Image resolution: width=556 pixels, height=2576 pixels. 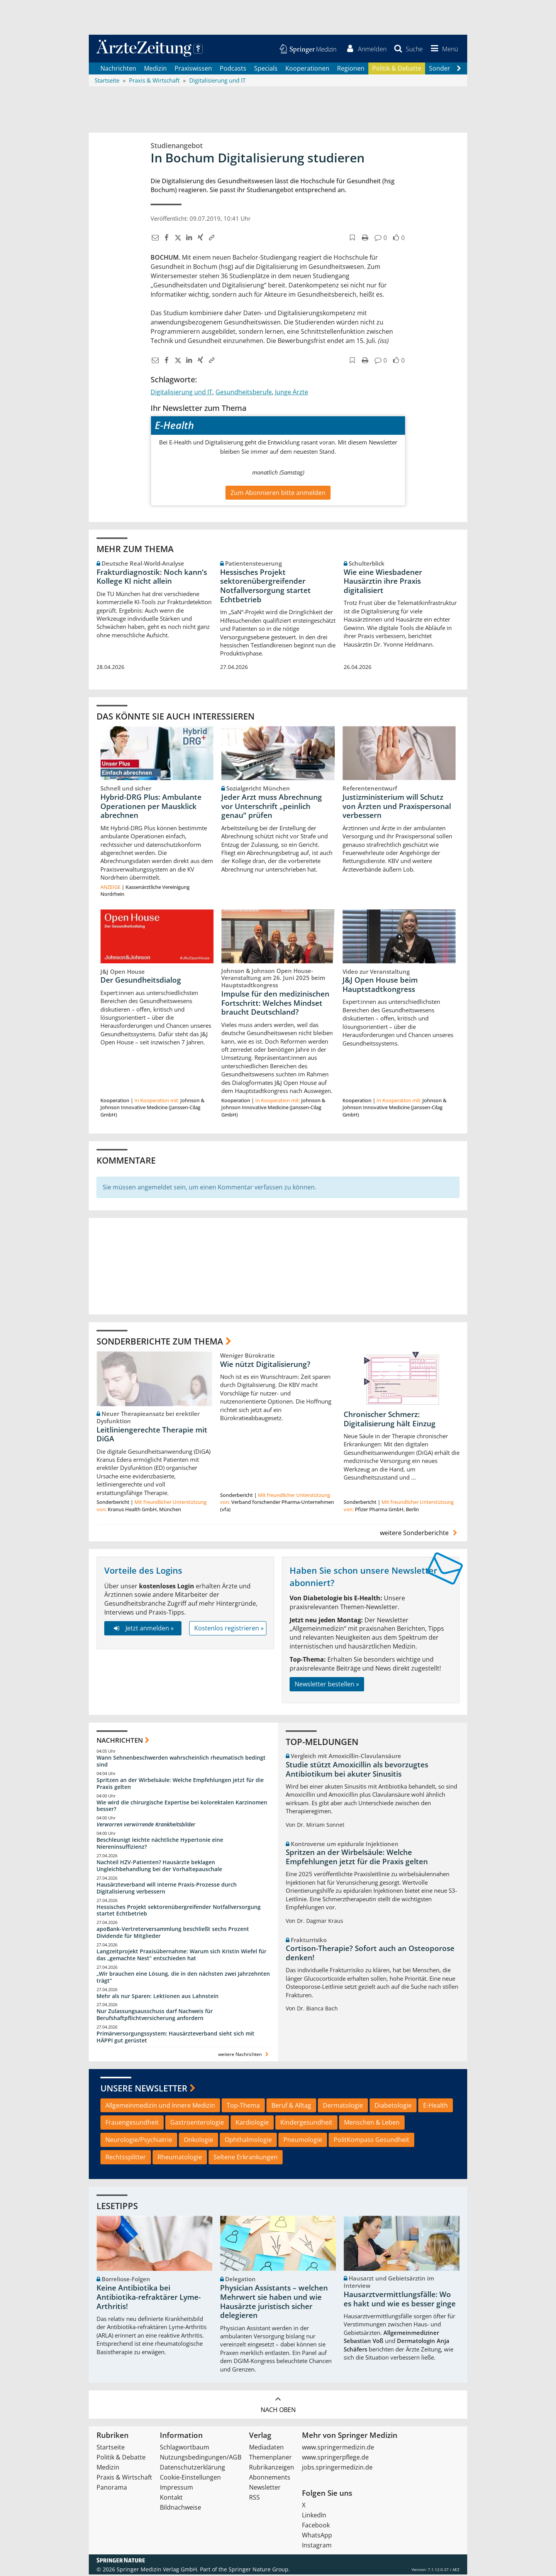 I want to click on Dermatologie, so click(x=343, y=2106).